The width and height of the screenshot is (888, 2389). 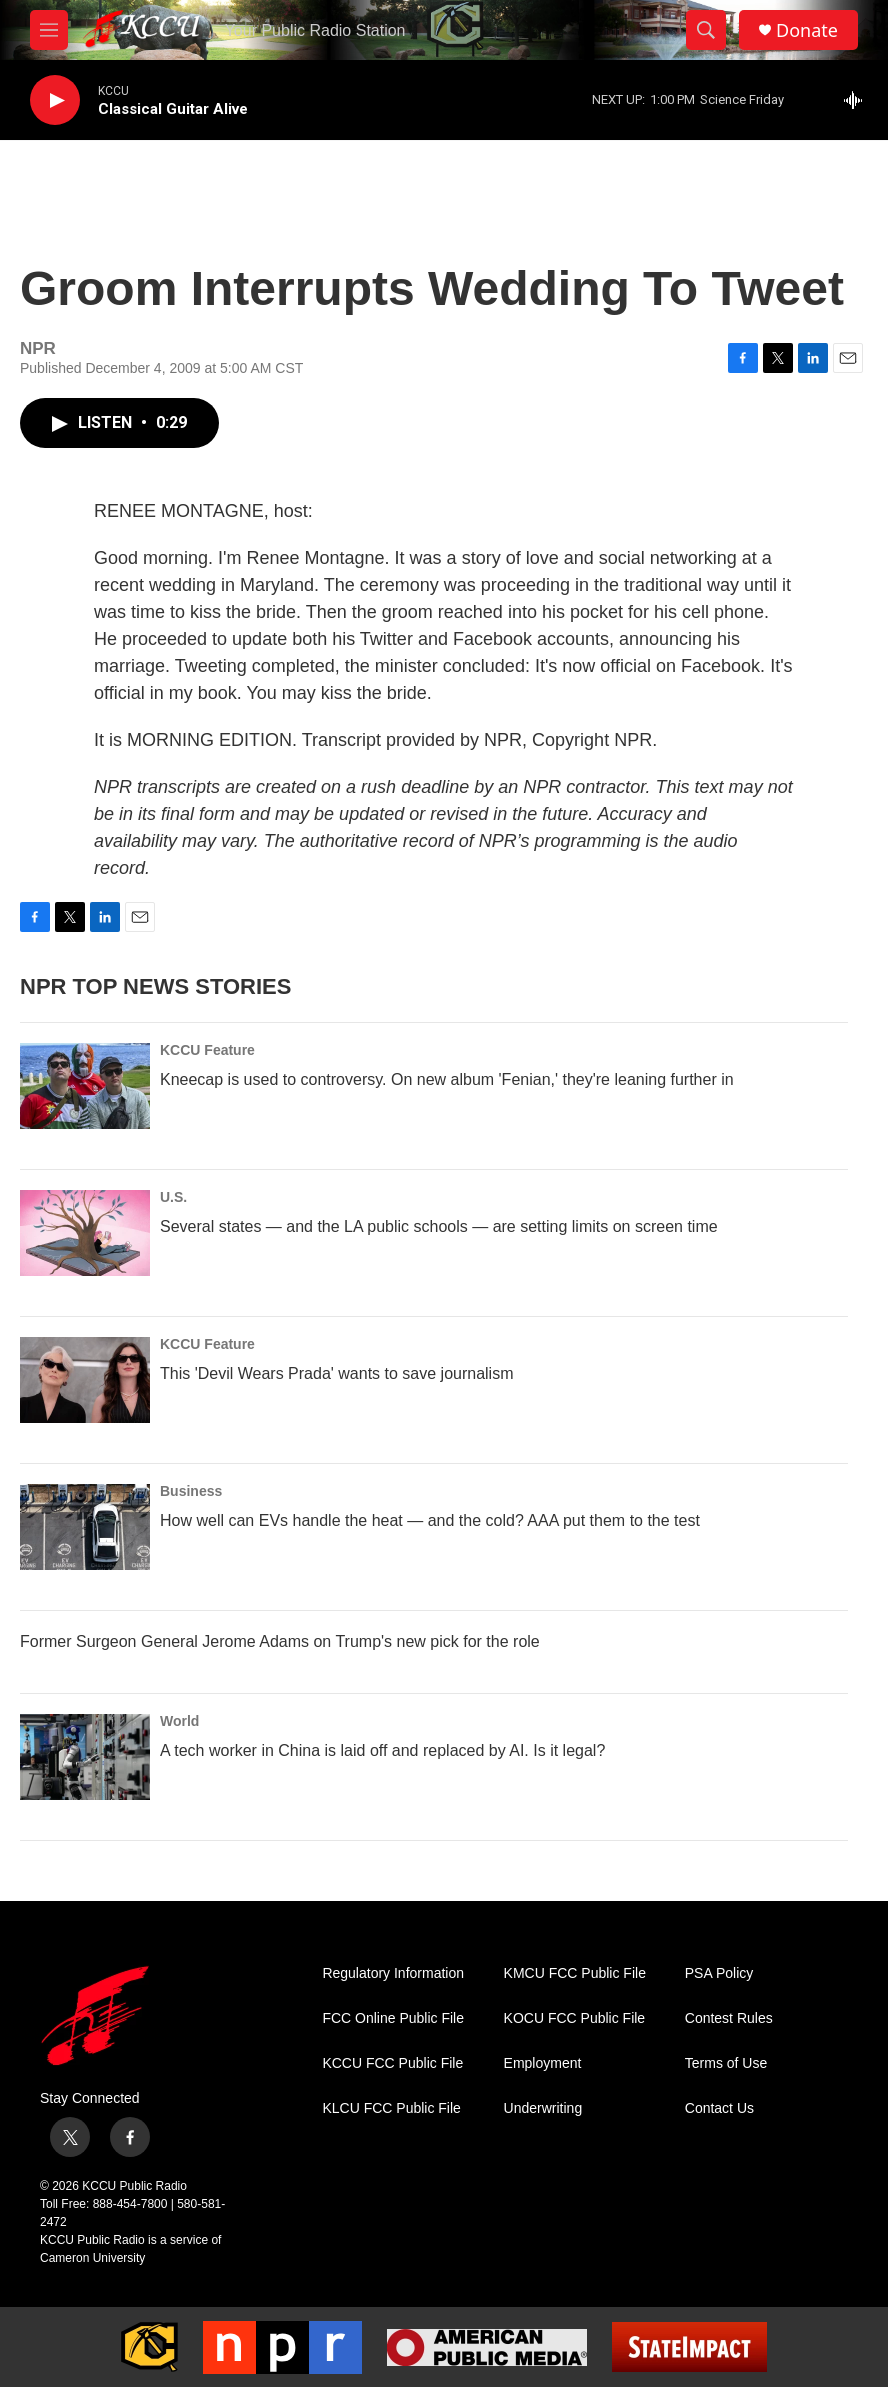 I want to click on [all streams], so click(x=858, y=100).